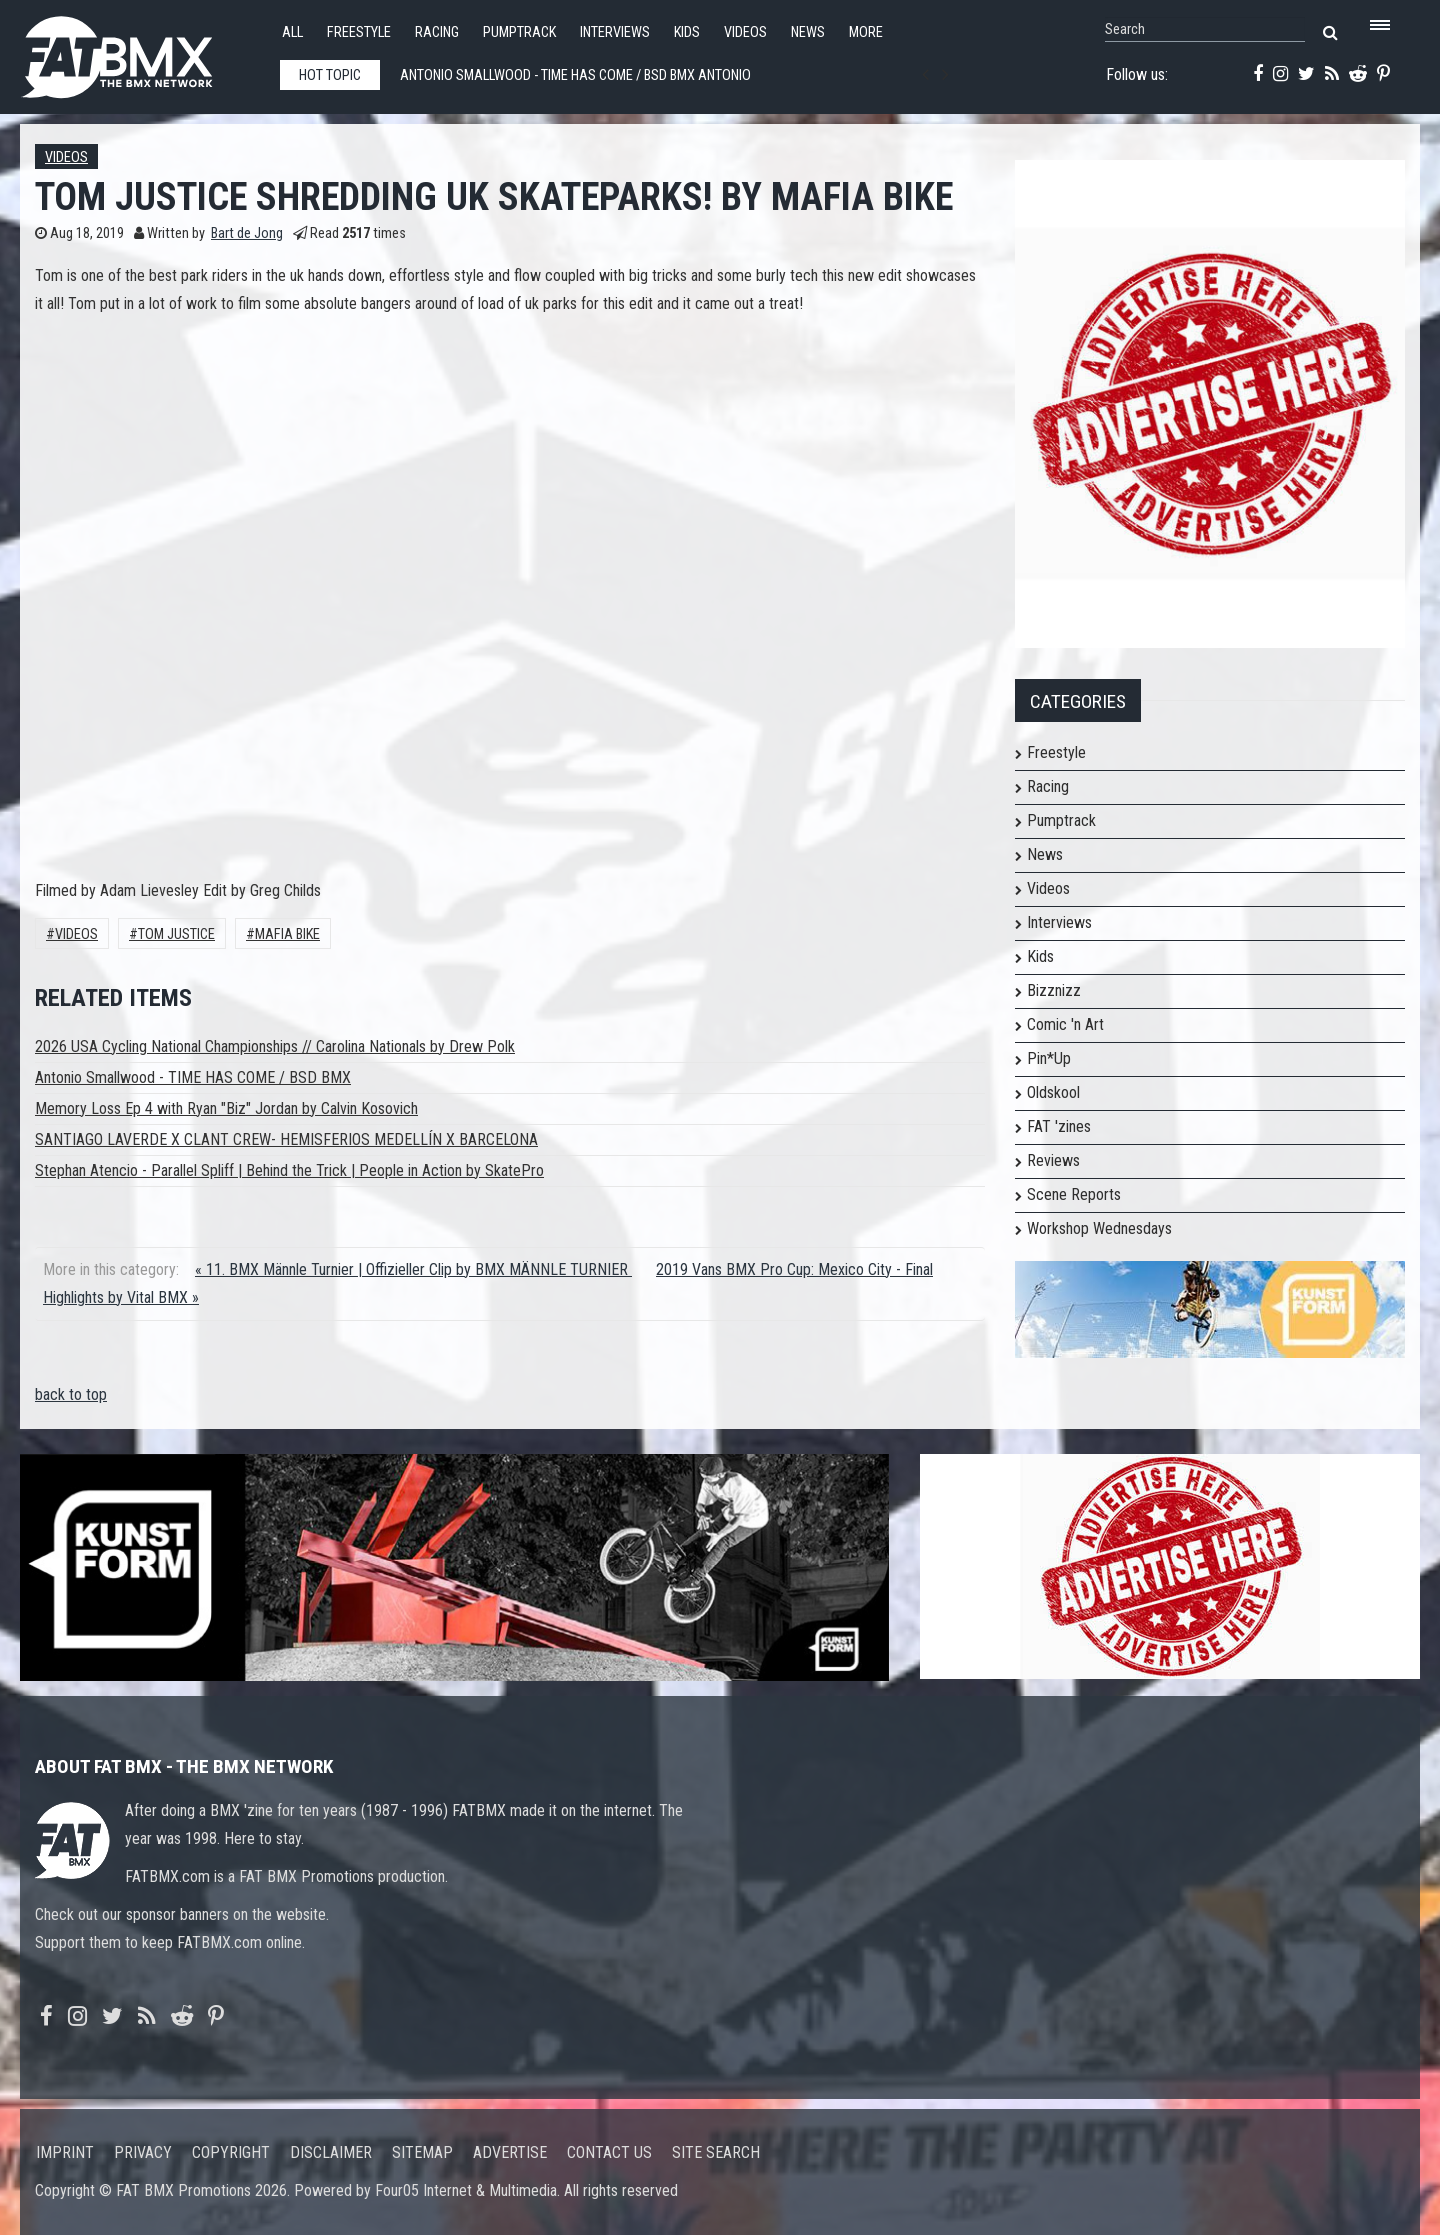  I want to click on FAT 'zines, so click(1059, 1126).